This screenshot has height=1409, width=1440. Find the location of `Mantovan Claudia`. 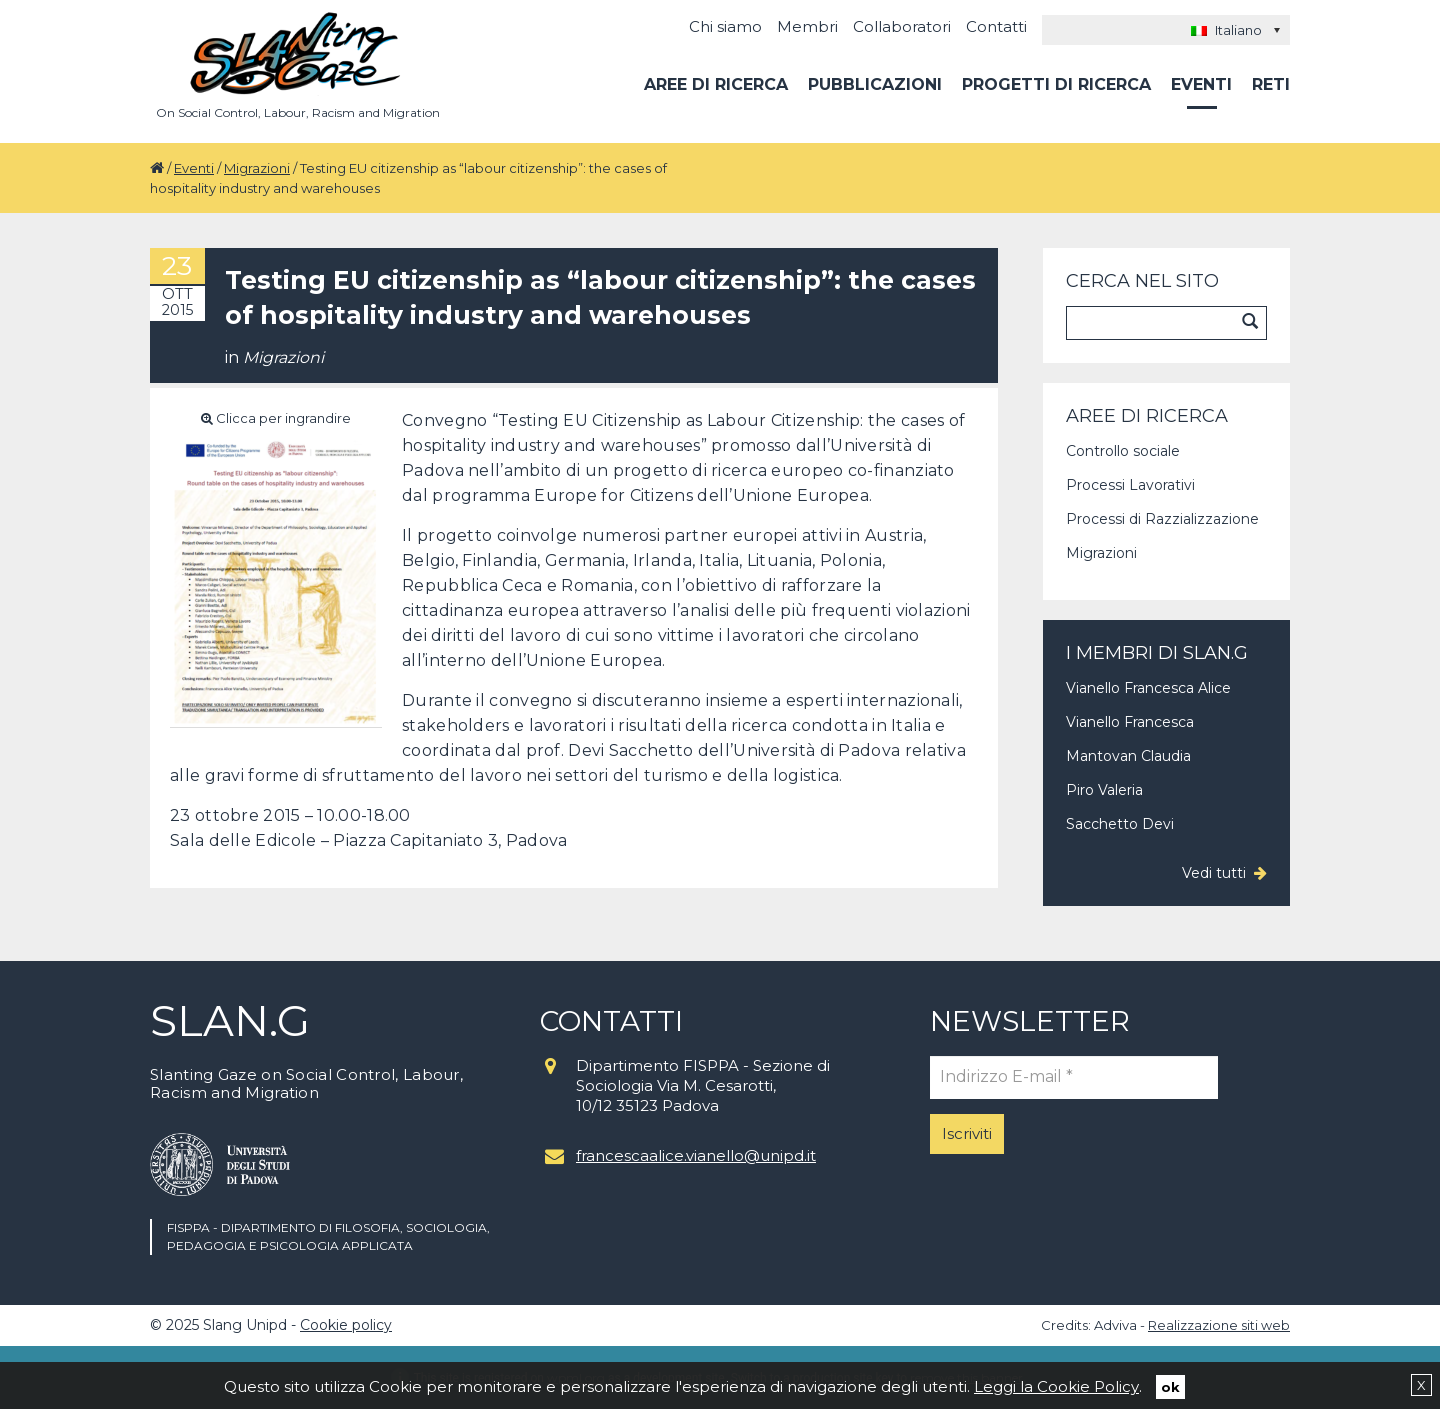

Mantovan Claudia is located at coordinates (1128, 756).